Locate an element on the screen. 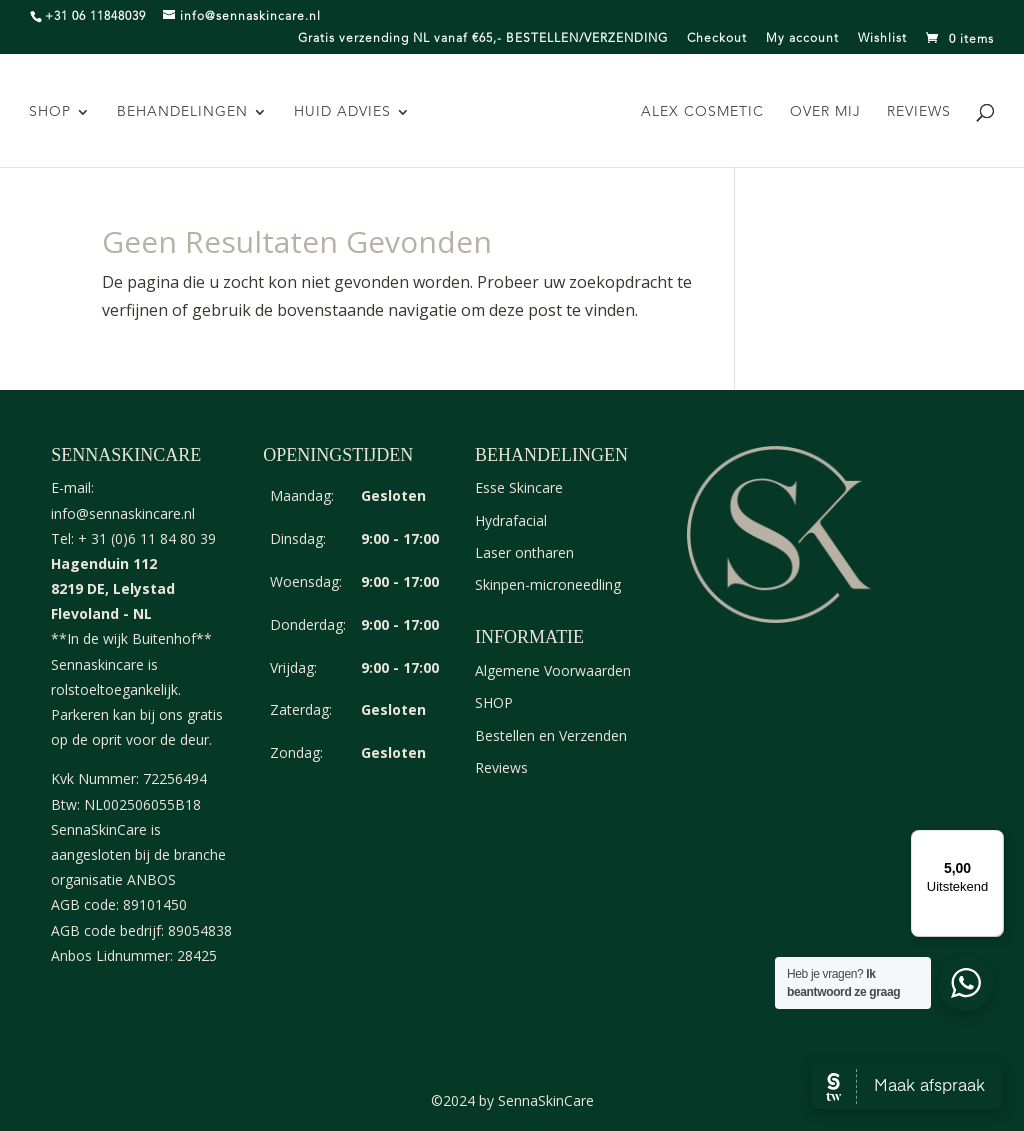  28425 is located at coordinates (197, 955).